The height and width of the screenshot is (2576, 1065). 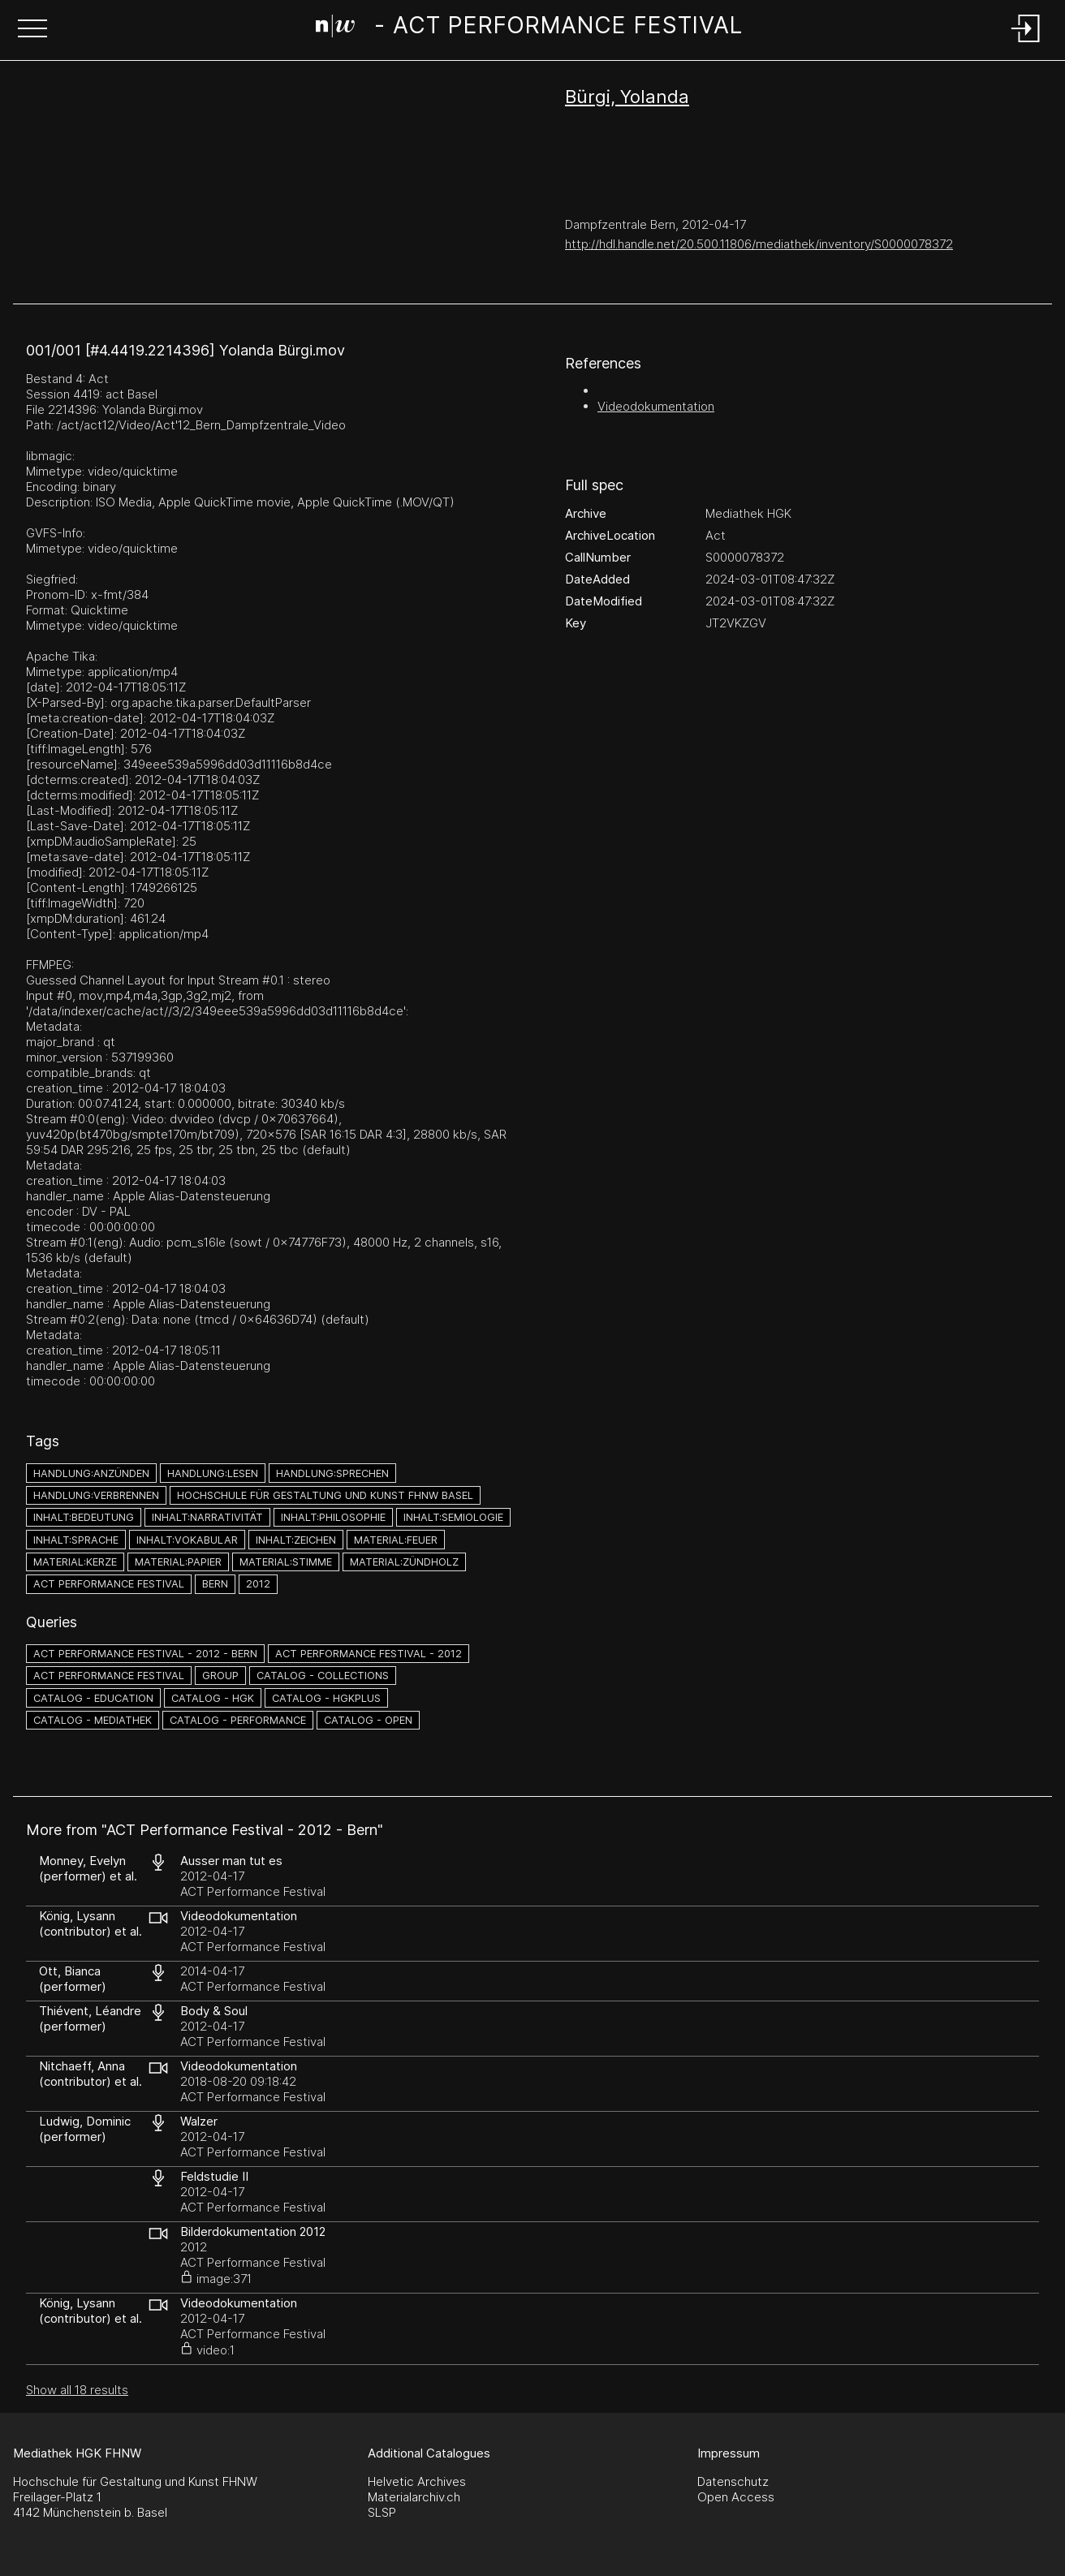 I want to click on SLSP, so click(x=382, y=2512).